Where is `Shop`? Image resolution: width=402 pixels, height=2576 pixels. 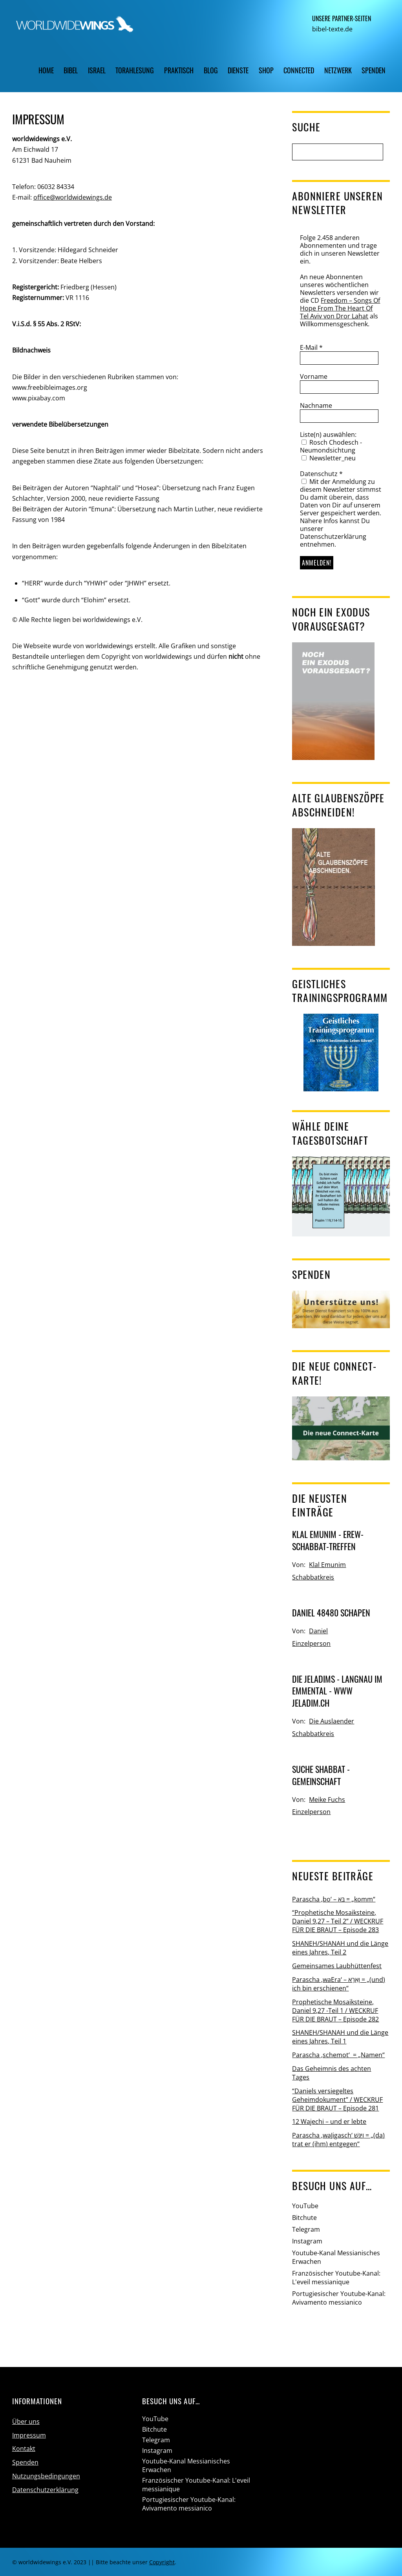
Shop is located at coordinates (266, 70).